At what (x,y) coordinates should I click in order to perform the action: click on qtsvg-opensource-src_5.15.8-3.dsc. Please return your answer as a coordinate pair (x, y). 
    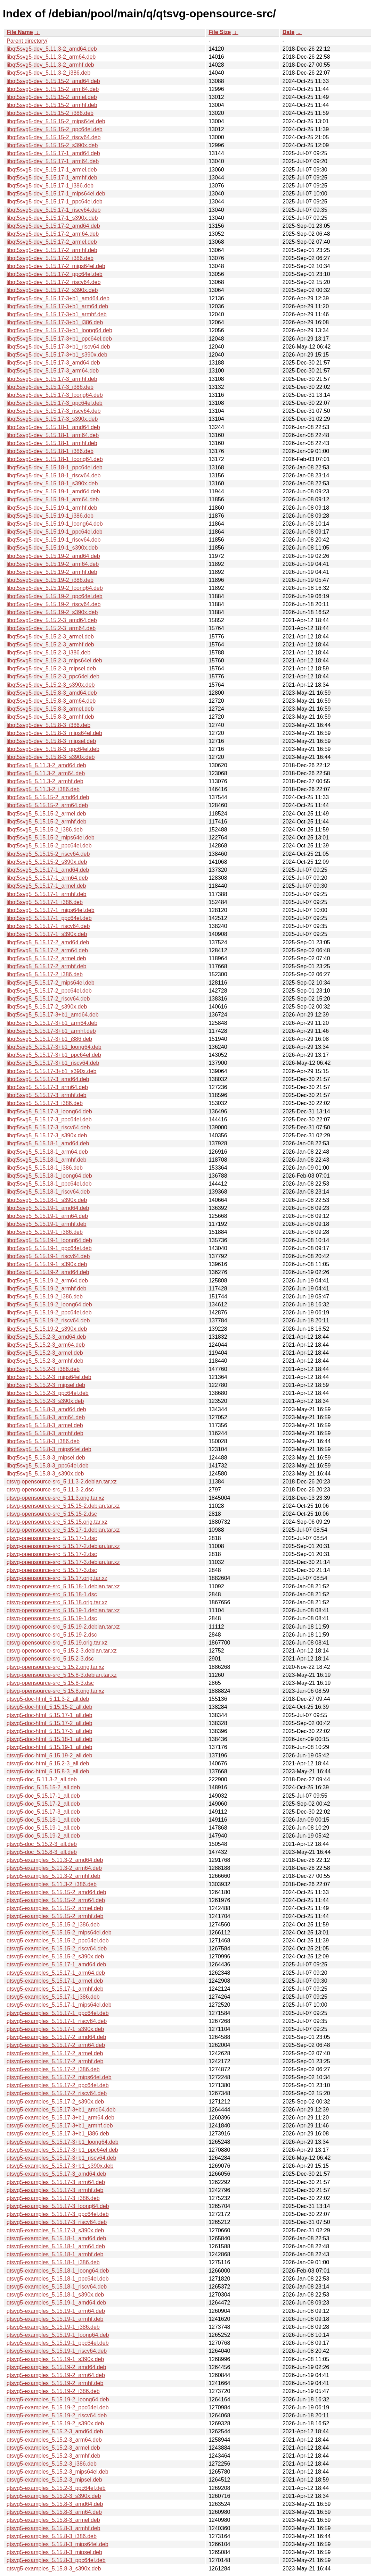
    Looking at the image, I should click on (50, 1683).